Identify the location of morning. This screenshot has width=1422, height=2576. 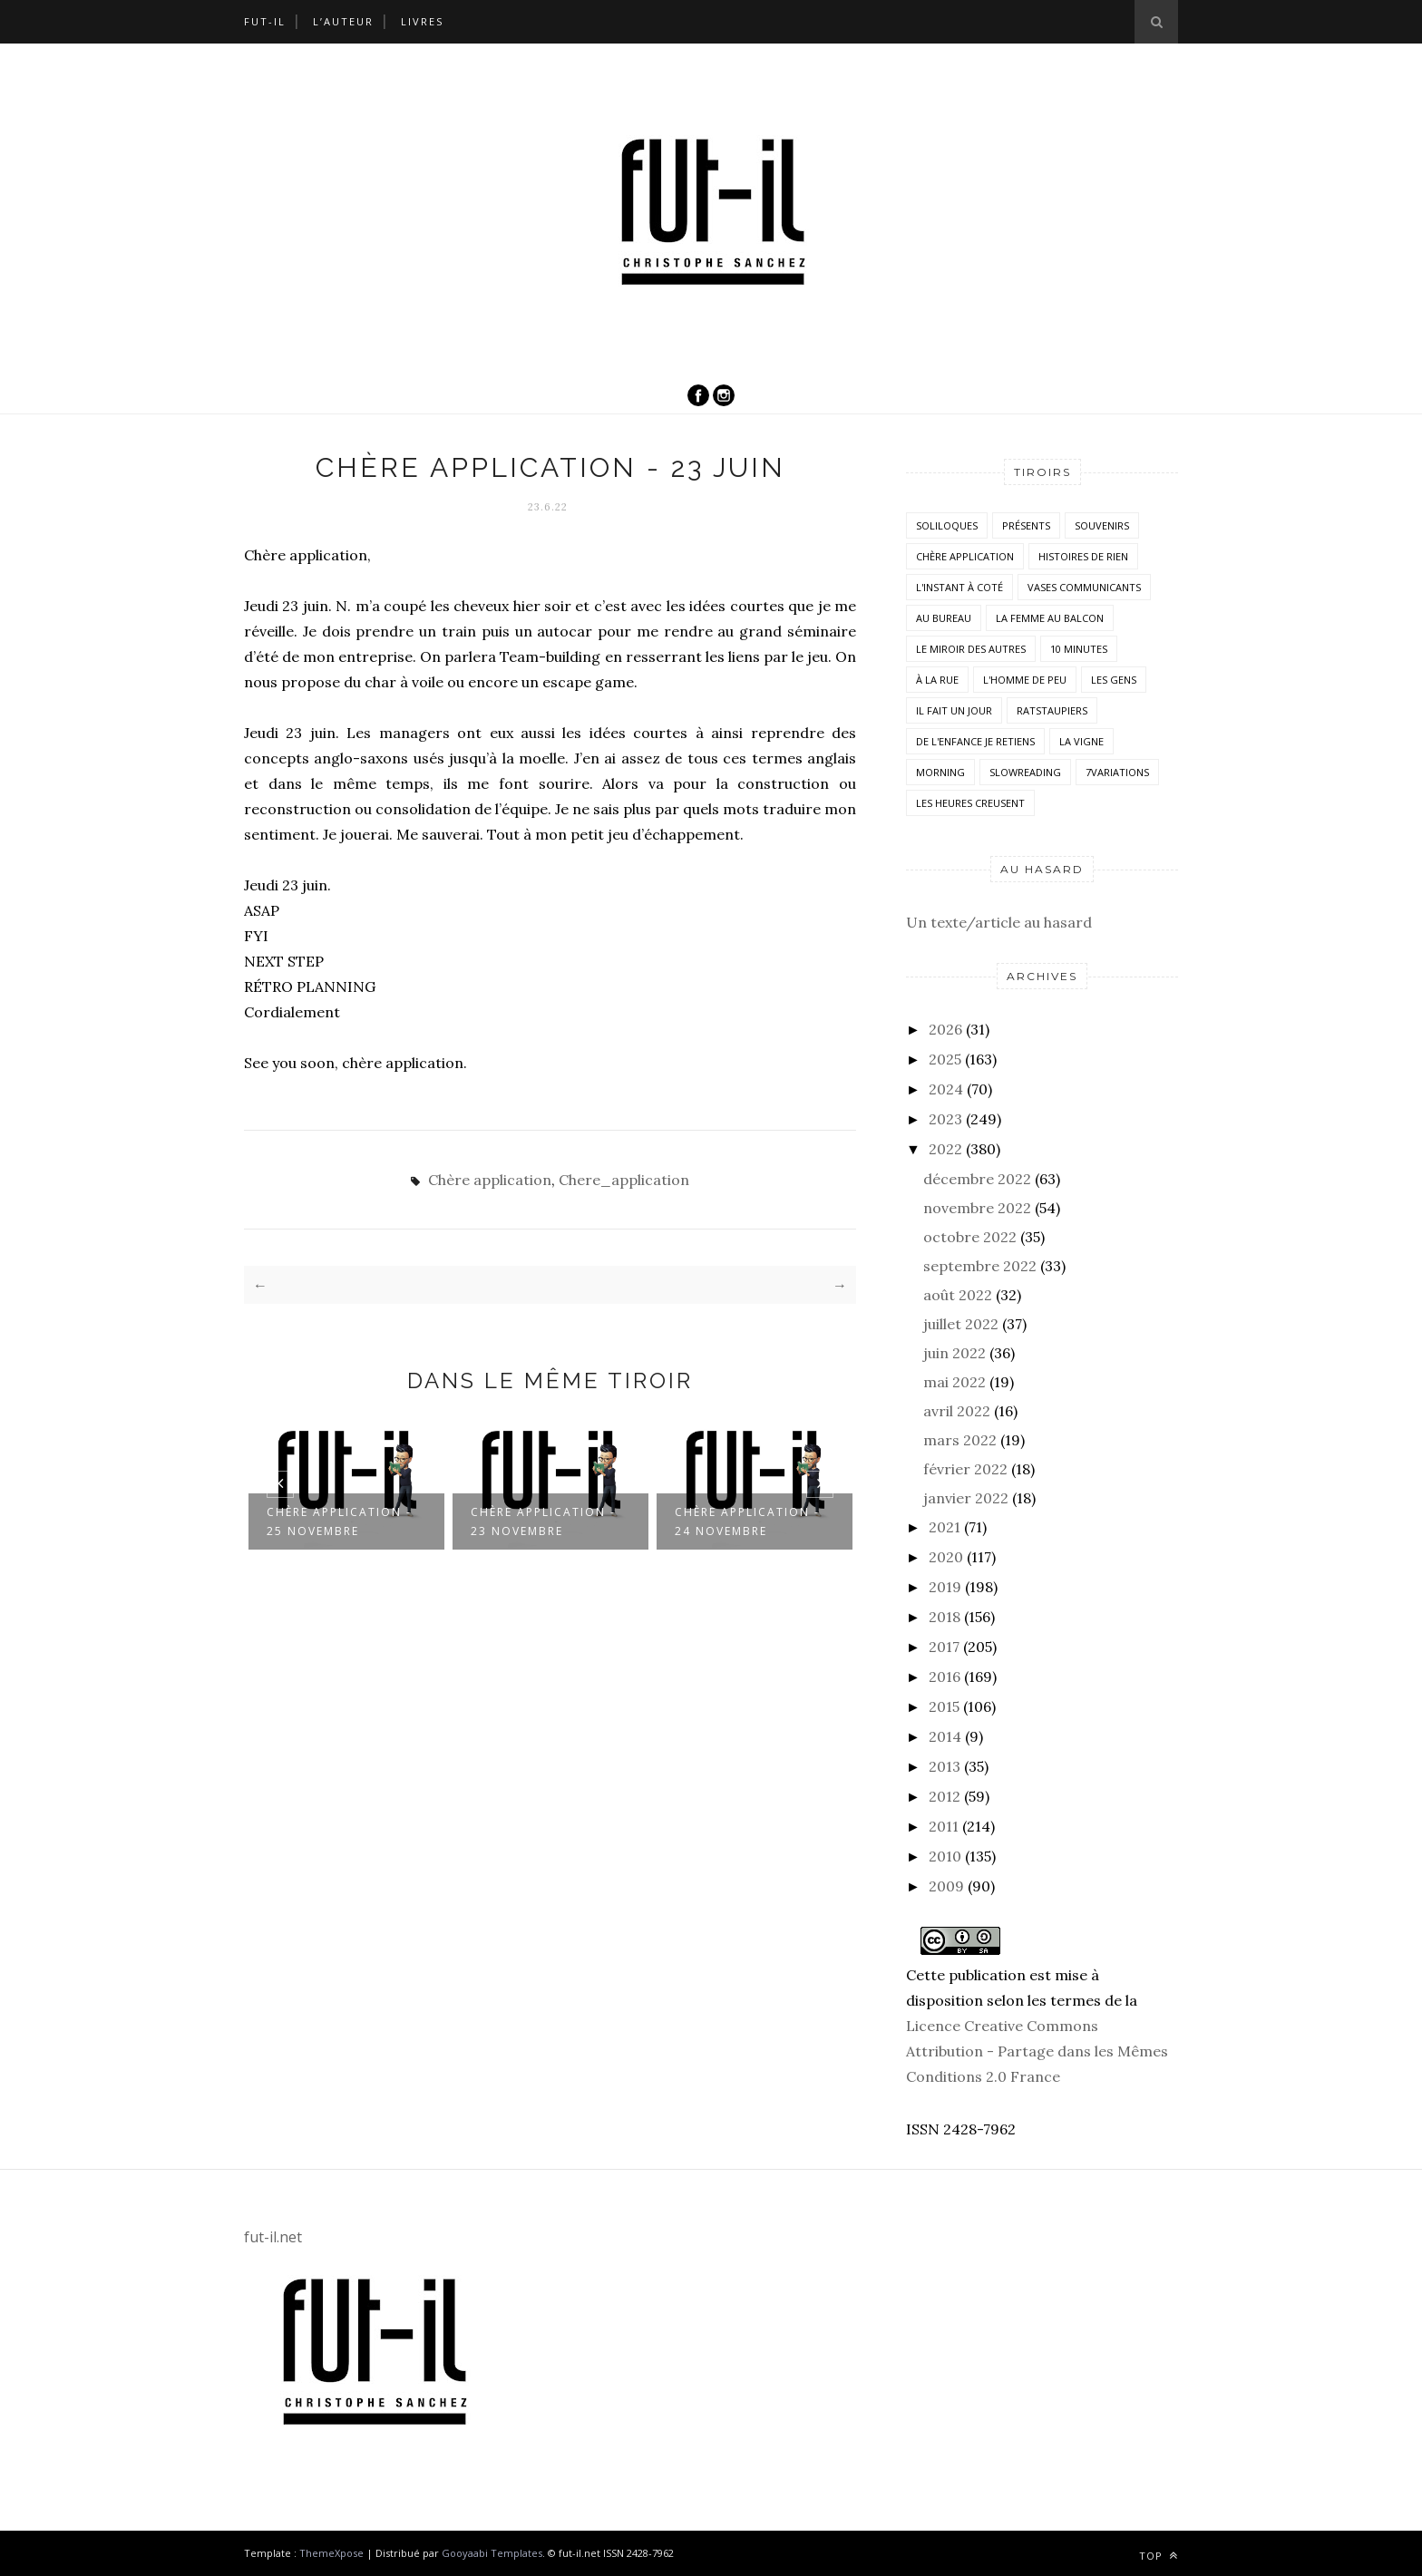
(940, 772).